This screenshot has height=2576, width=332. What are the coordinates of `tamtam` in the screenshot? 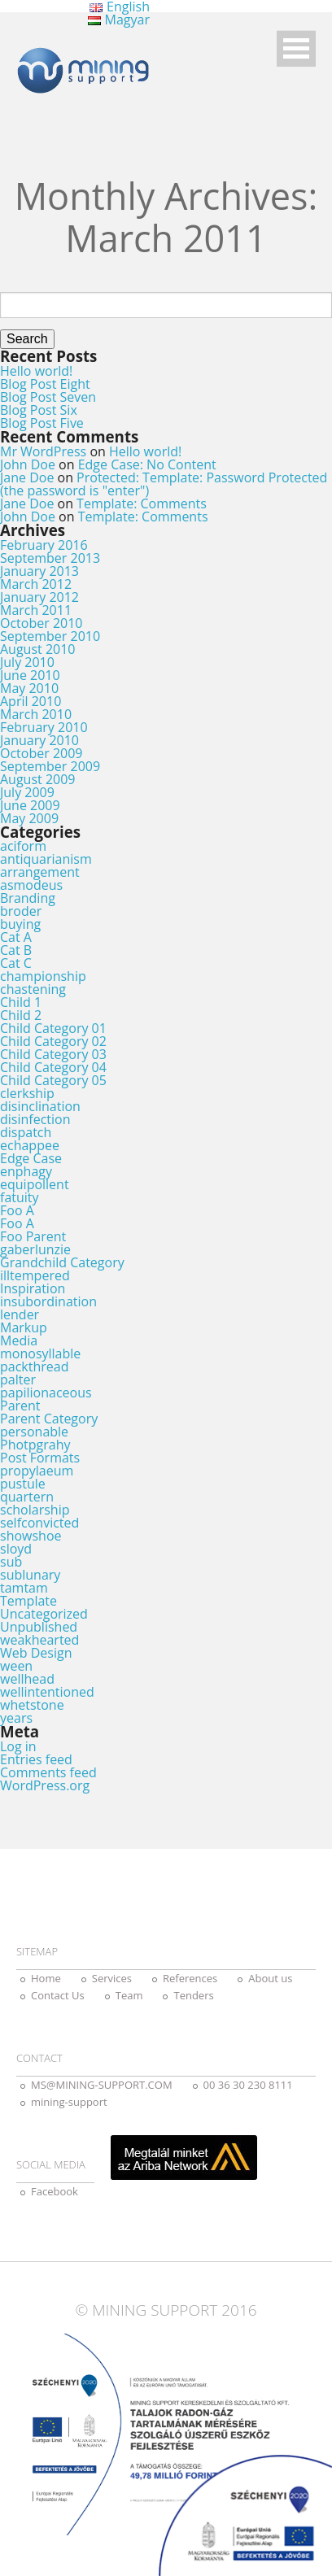 It's located at (24, 1588).